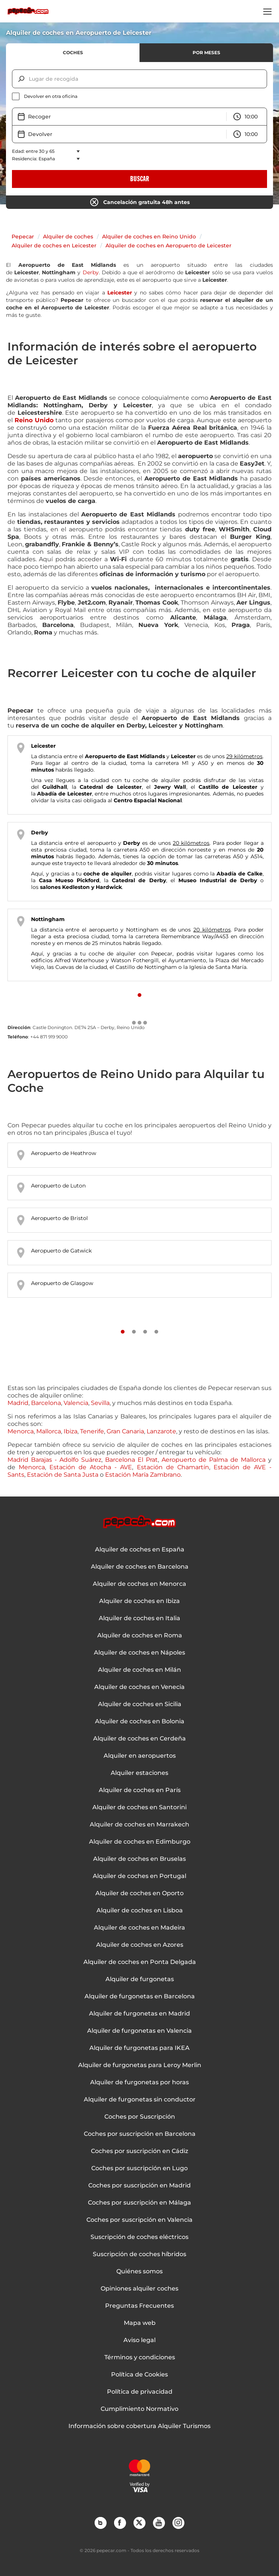 This screenshot has width=279, height=2576. Describe the element at coordinates (134, 1332) in the screenshot. I see `[Slide number 2]` at that location.